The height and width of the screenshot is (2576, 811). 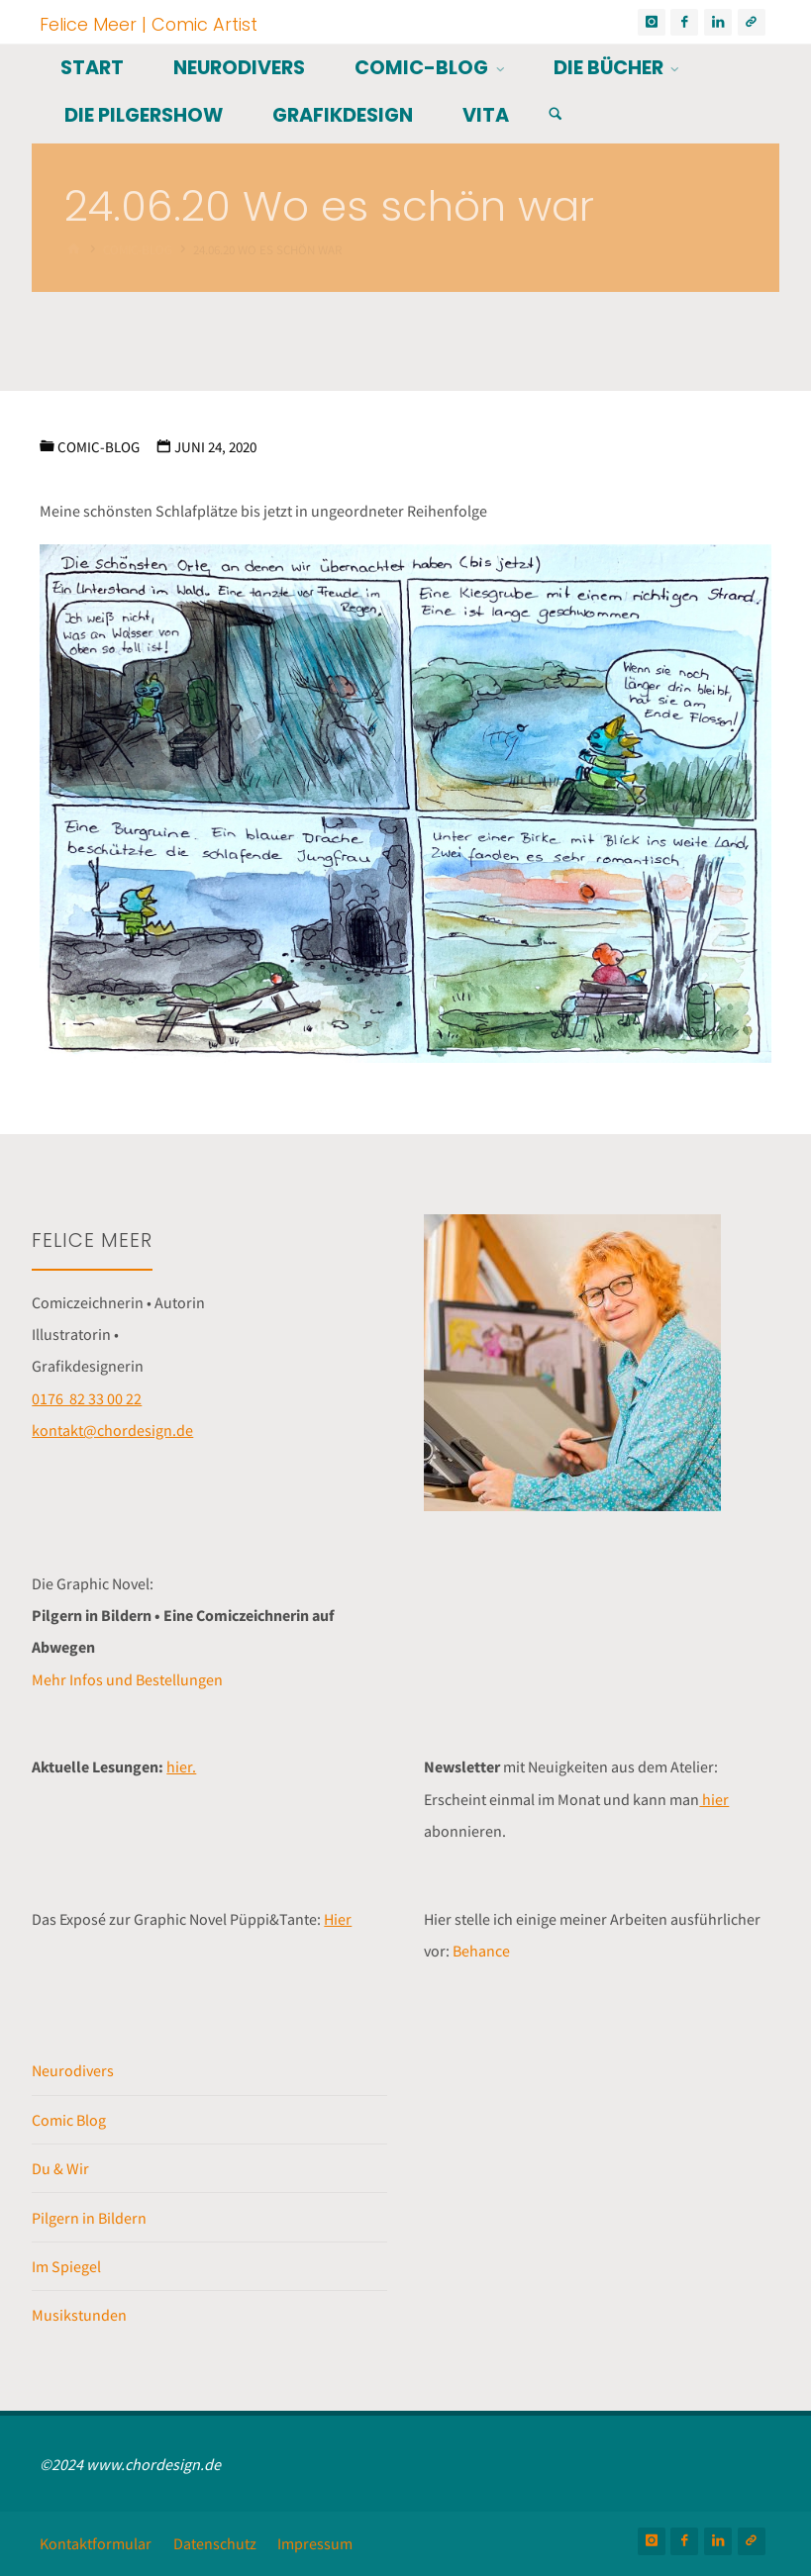 What do you see at coordinates (96, 2543) in the screenshot?
I see `Kontaktformular` at bounding box center [96, 2543].